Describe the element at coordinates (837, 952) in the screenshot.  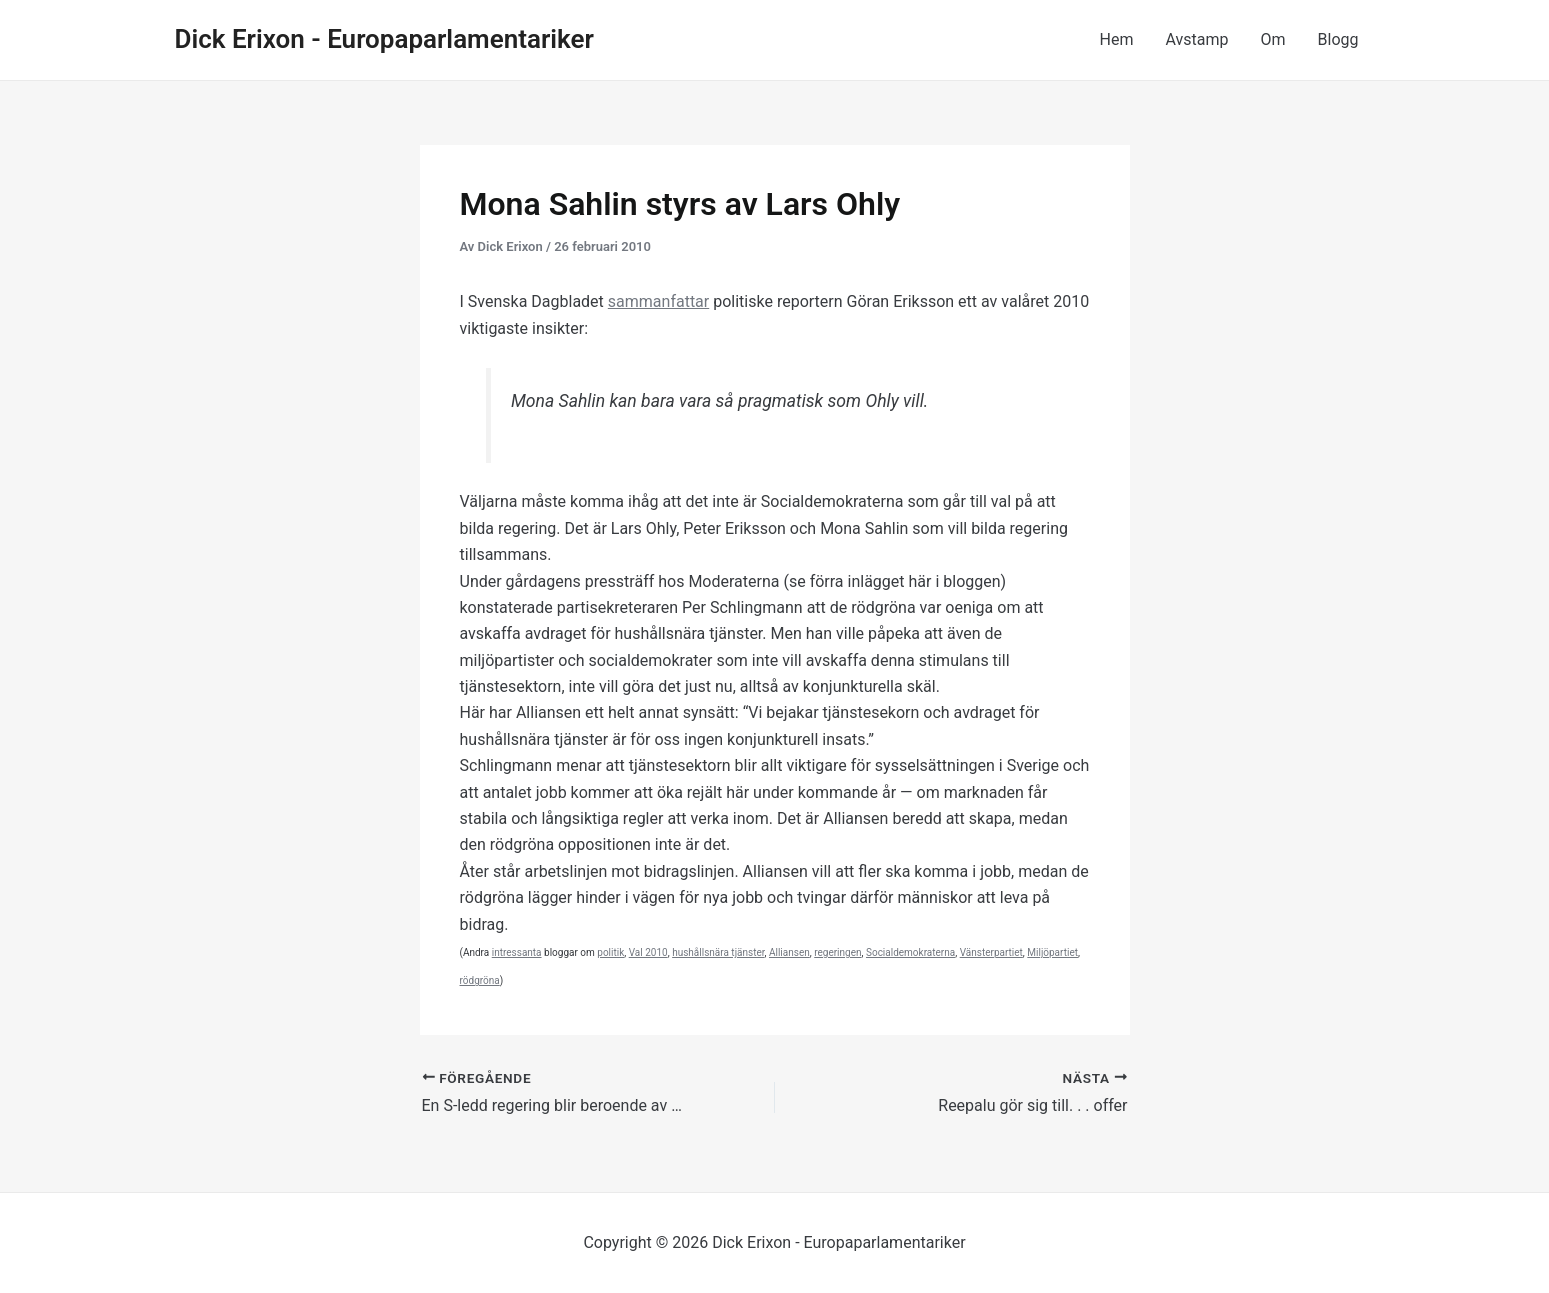
I see `regeringen` at that location.